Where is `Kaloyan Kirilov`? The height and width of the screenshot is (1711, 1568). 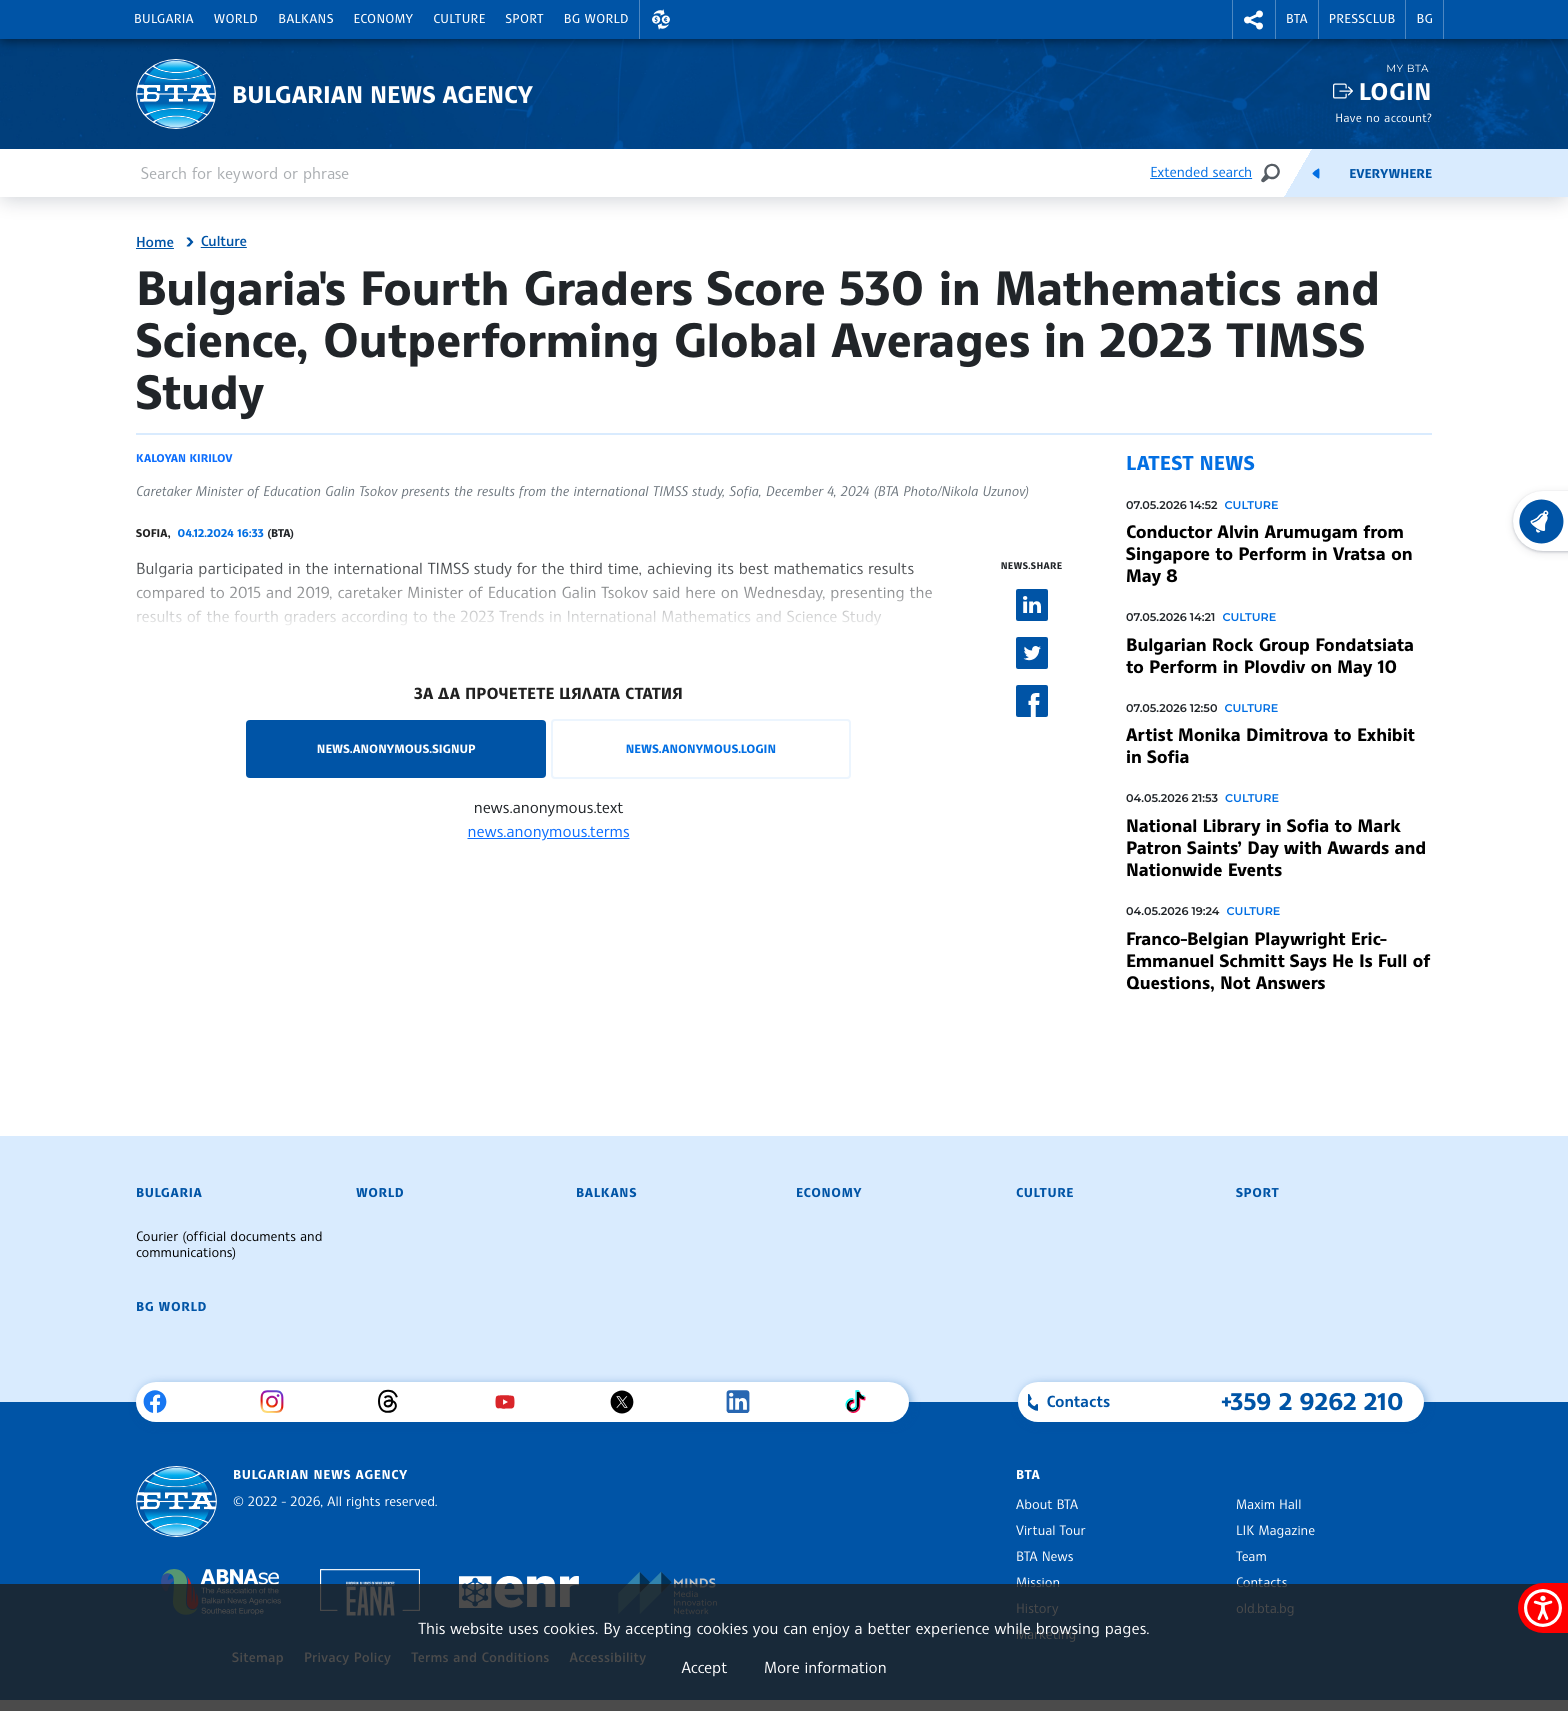
Kaloyan Kirilov is located at coordinates (184, 458).